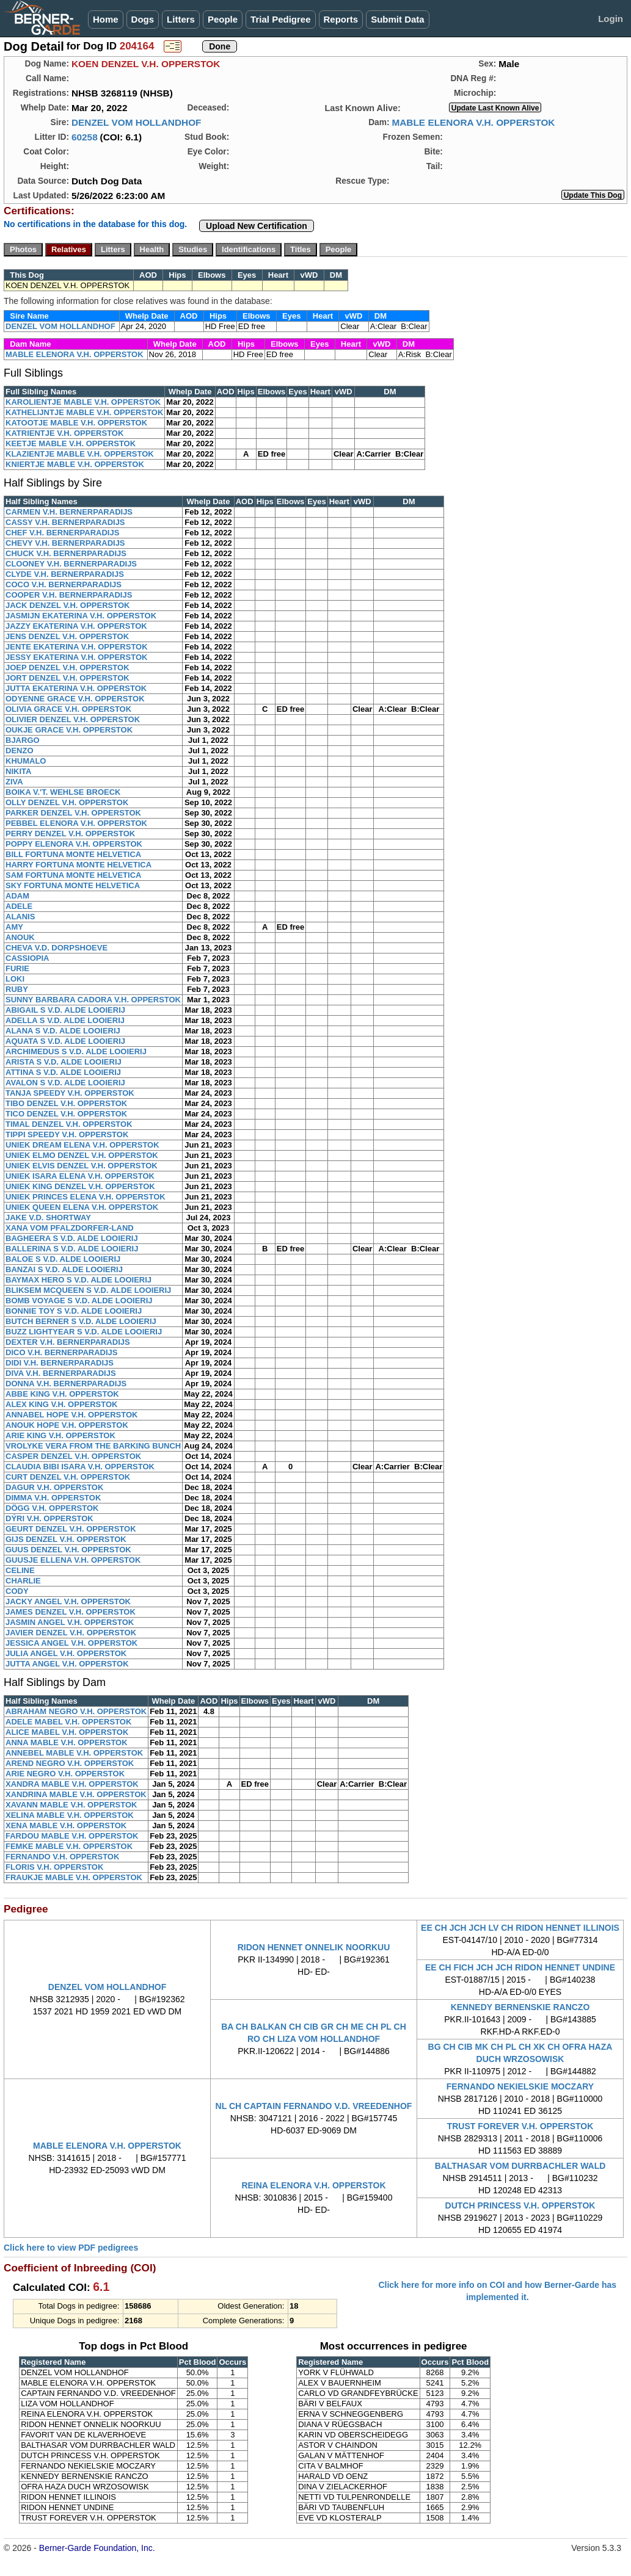 This screenshot has height=2576, width=631. Describe the element at coordinates (25, 760) in the screenshot. I see `KHUMALO` at that location.